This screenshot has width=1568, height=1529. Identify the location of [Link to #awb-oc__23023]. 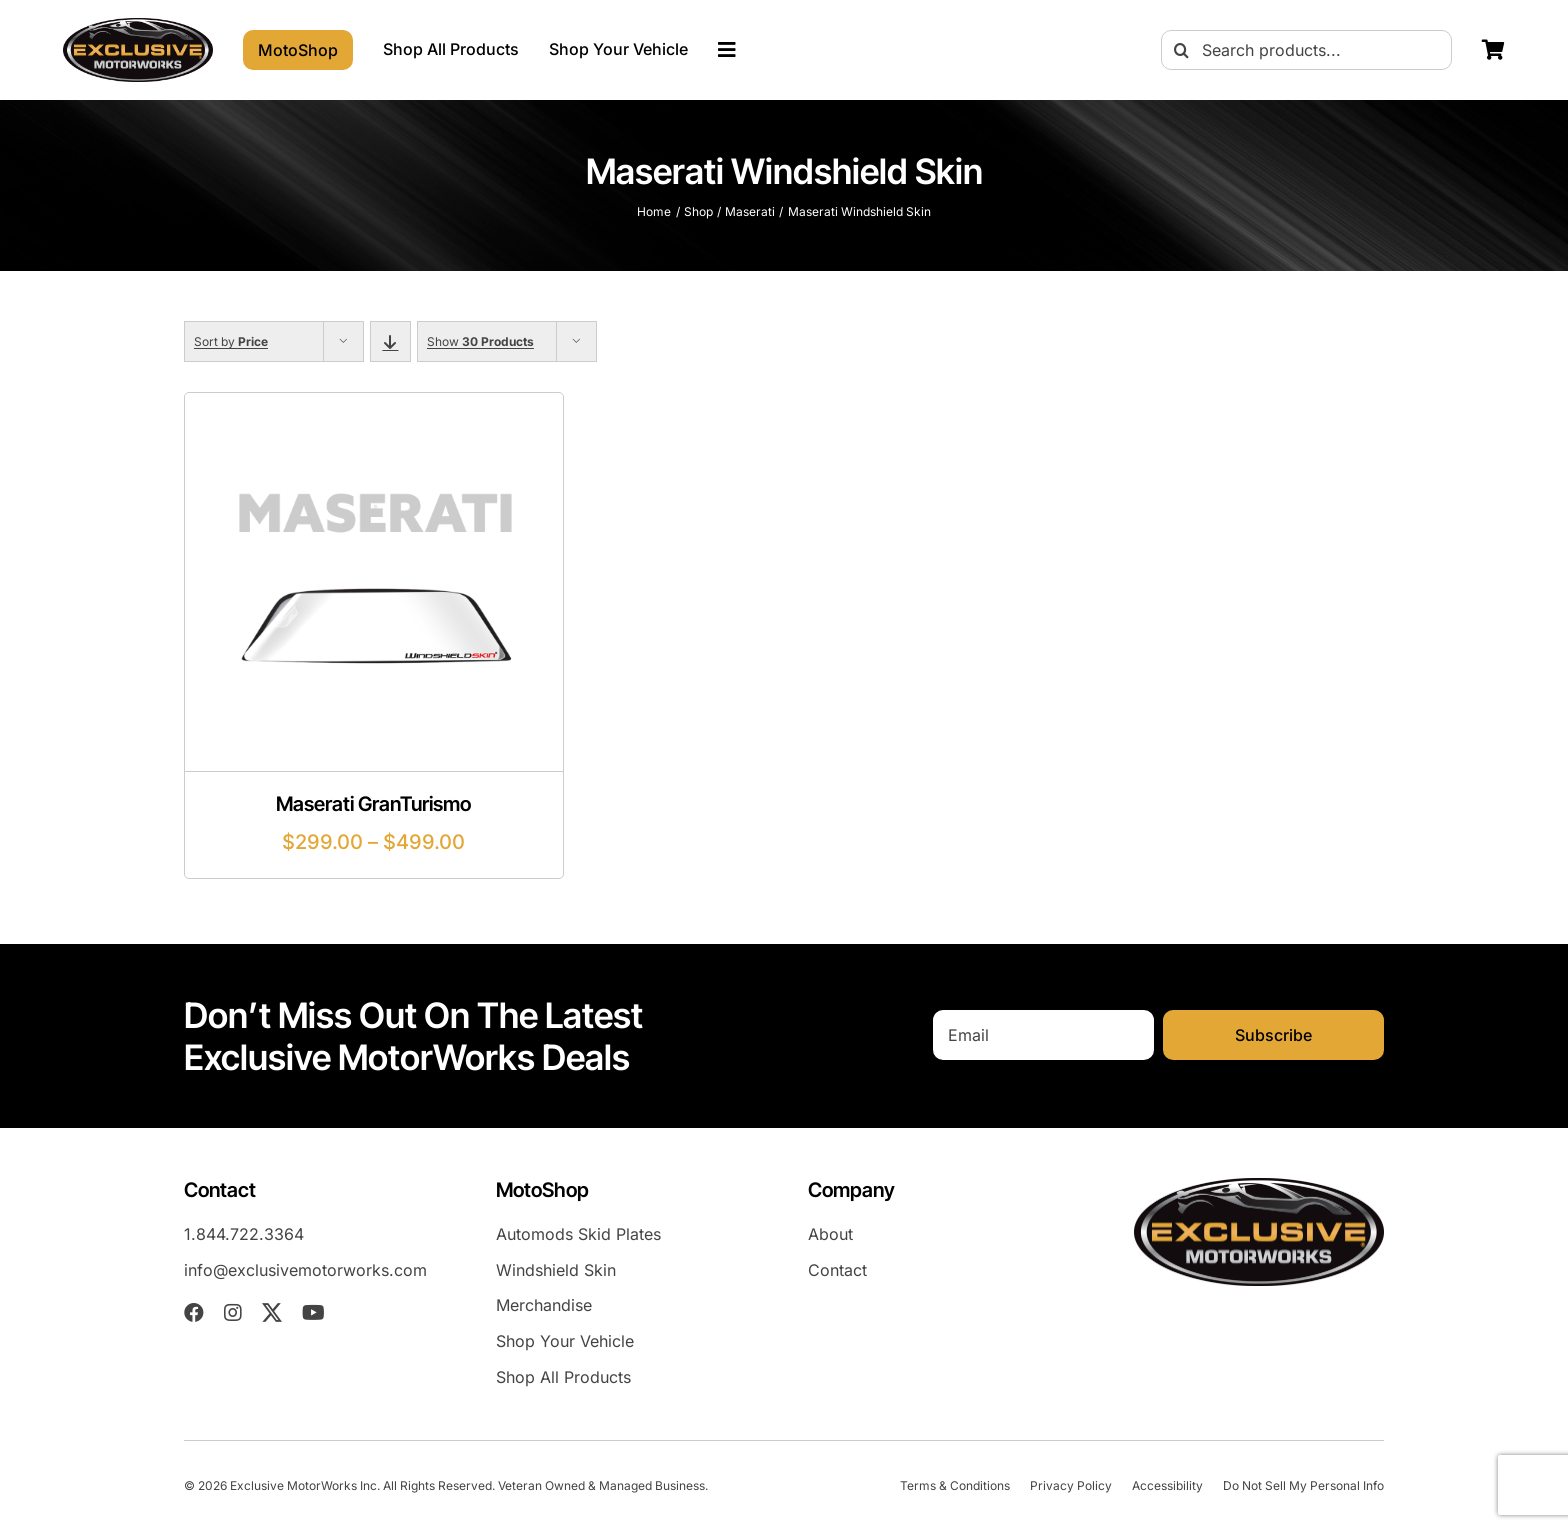
(727, 50).